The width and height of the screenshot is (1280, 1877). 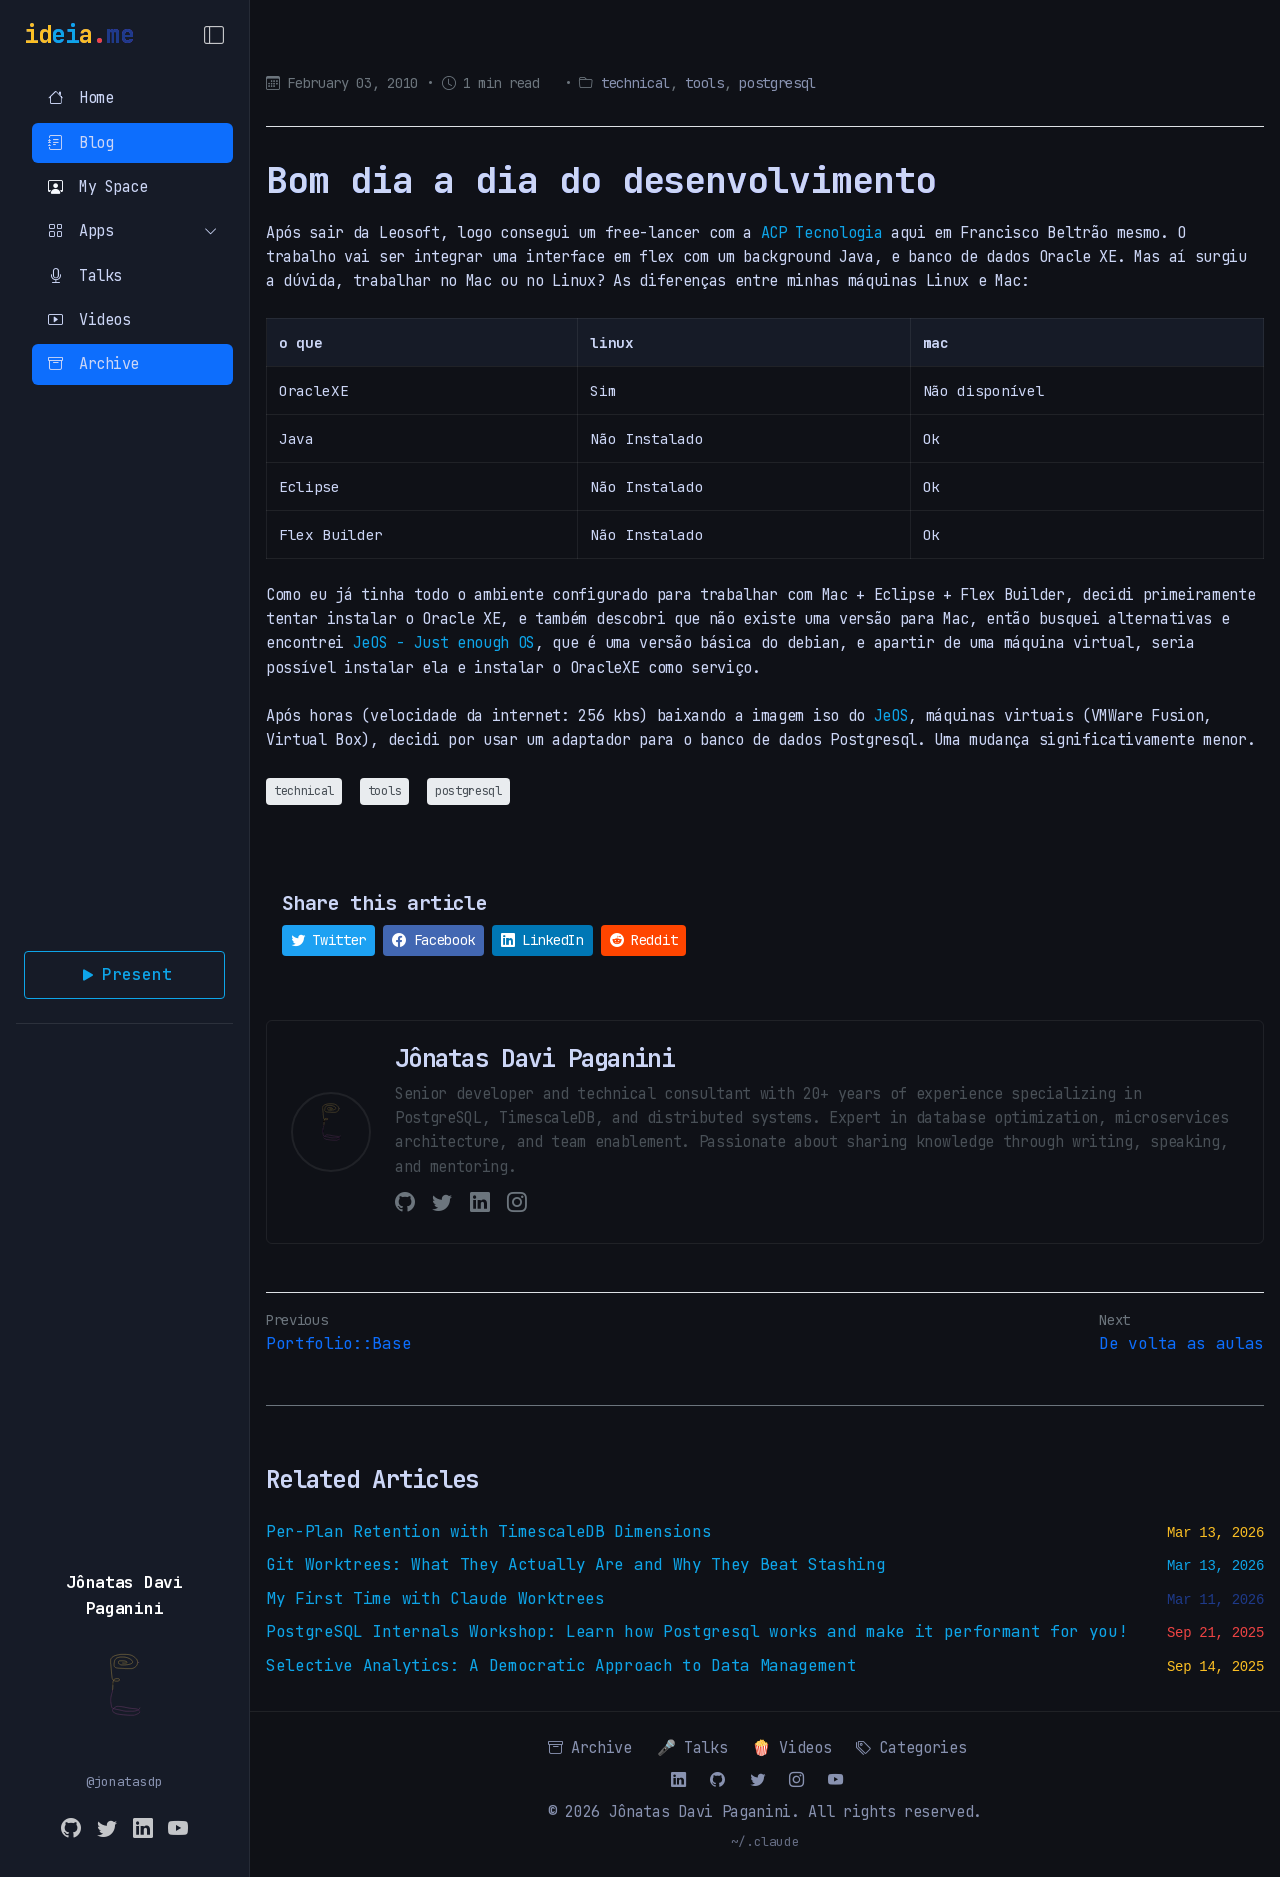 What do you see at coordinates (542, 940) in the screenshot?
I see `LinkedIn` at bounding box center [542, 940].